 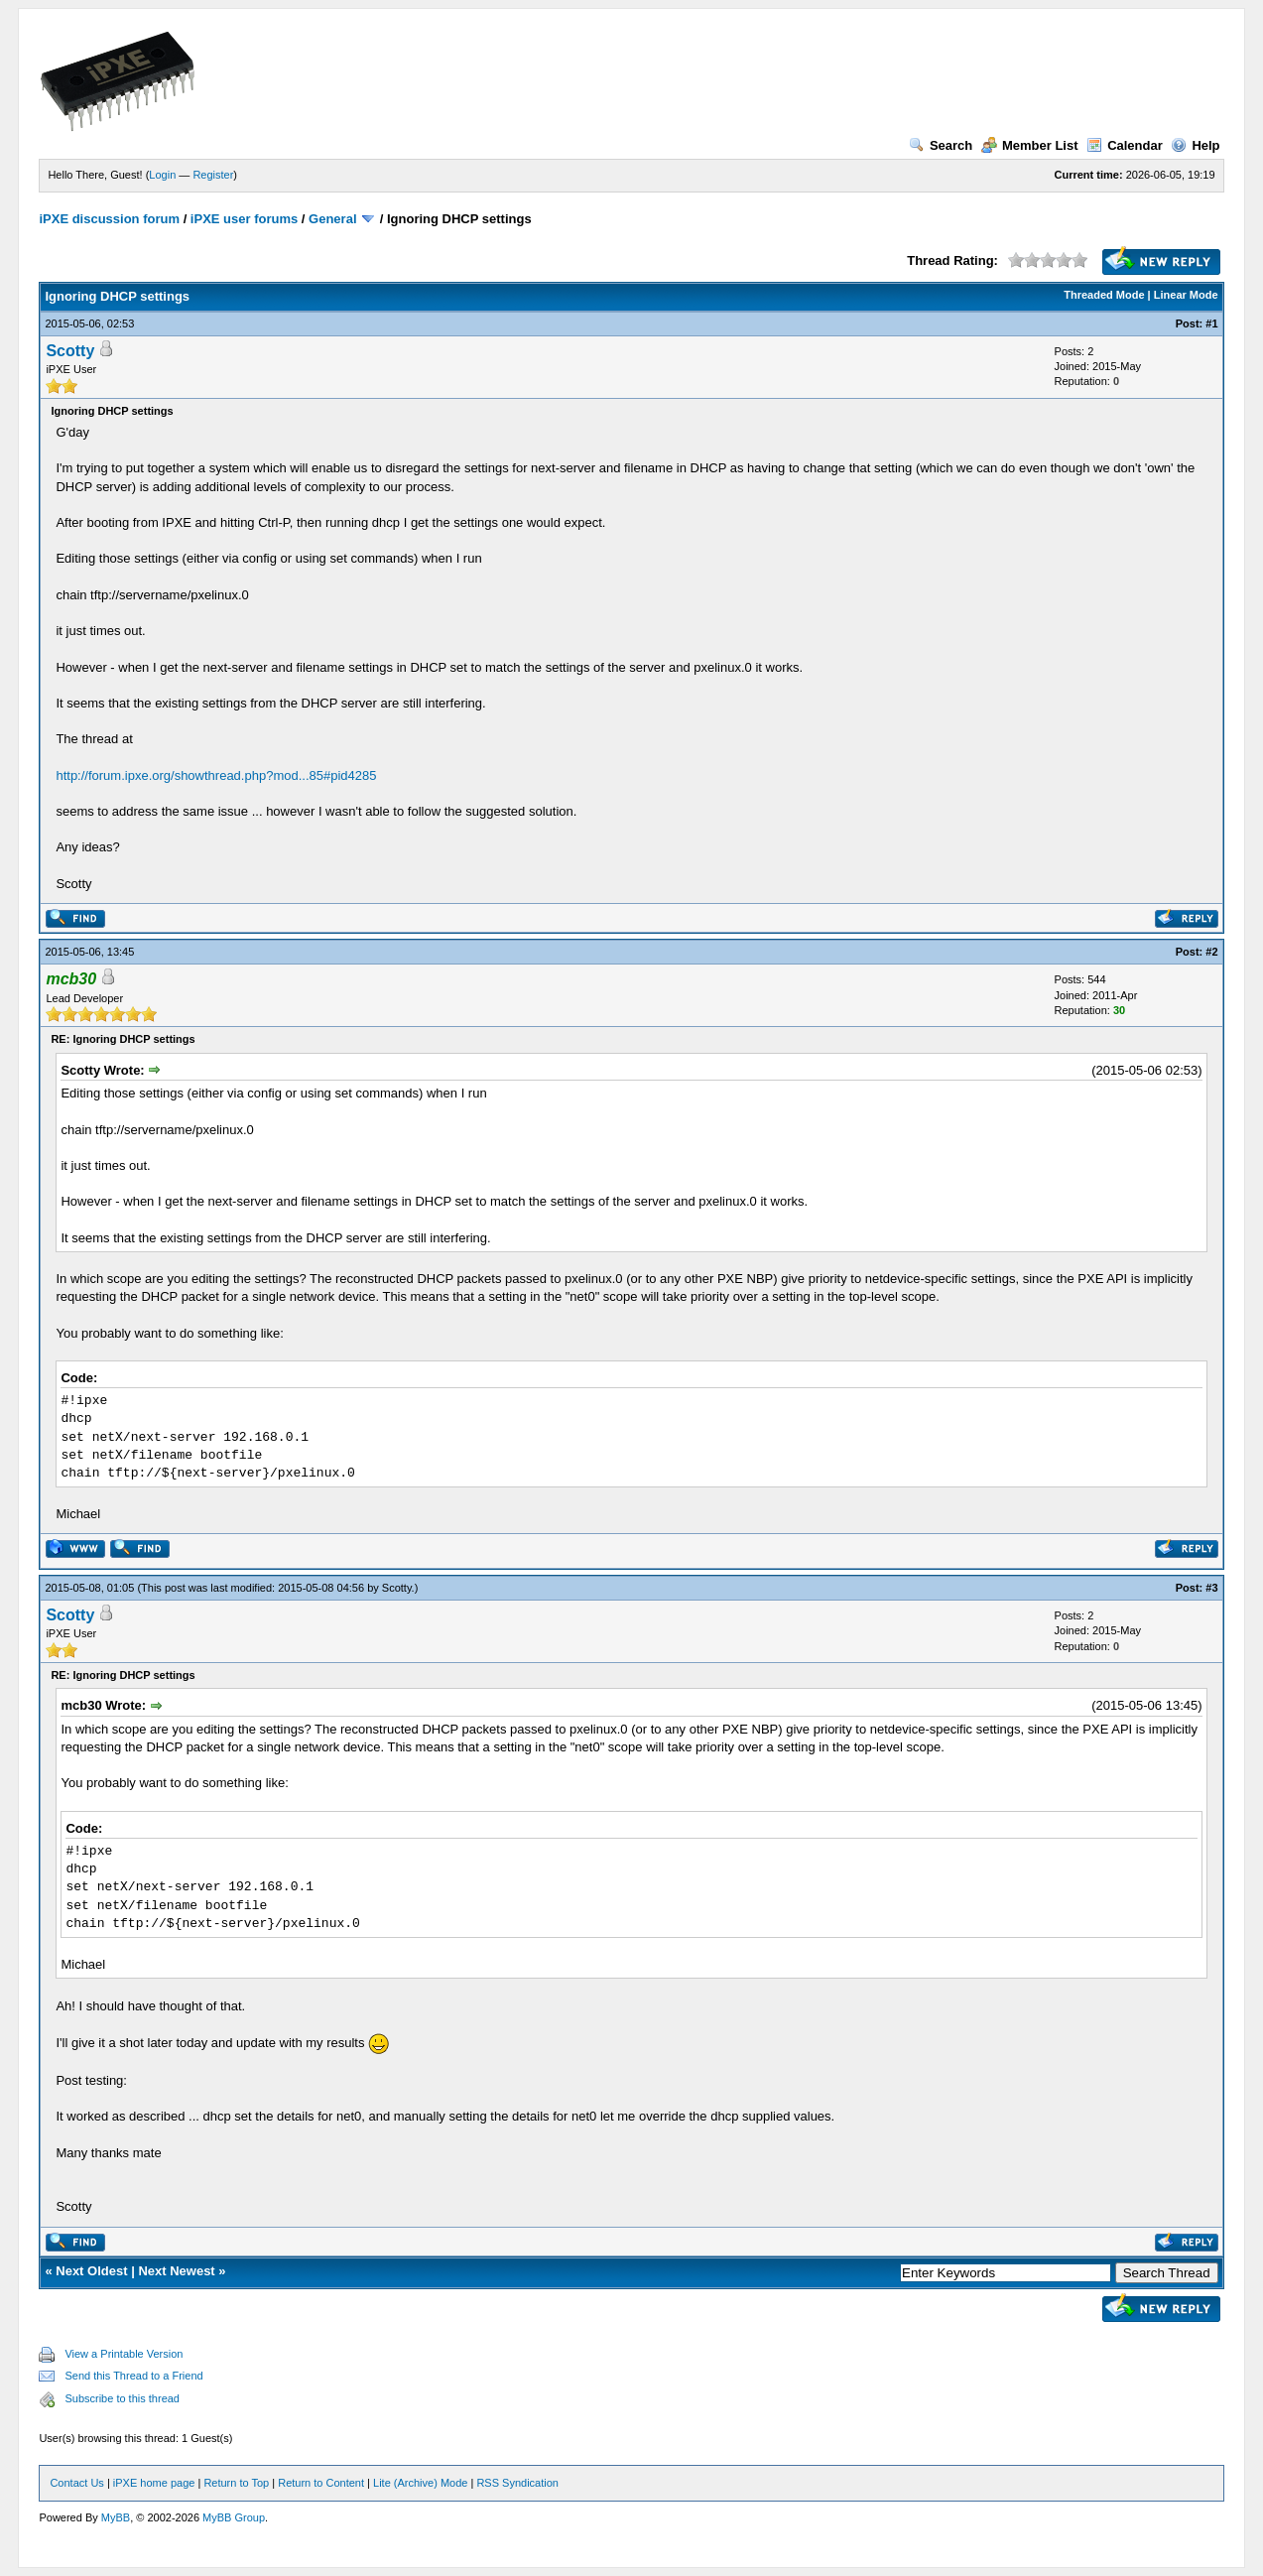 I want to click on Threaded Mode, so click(x=1104, y=295).